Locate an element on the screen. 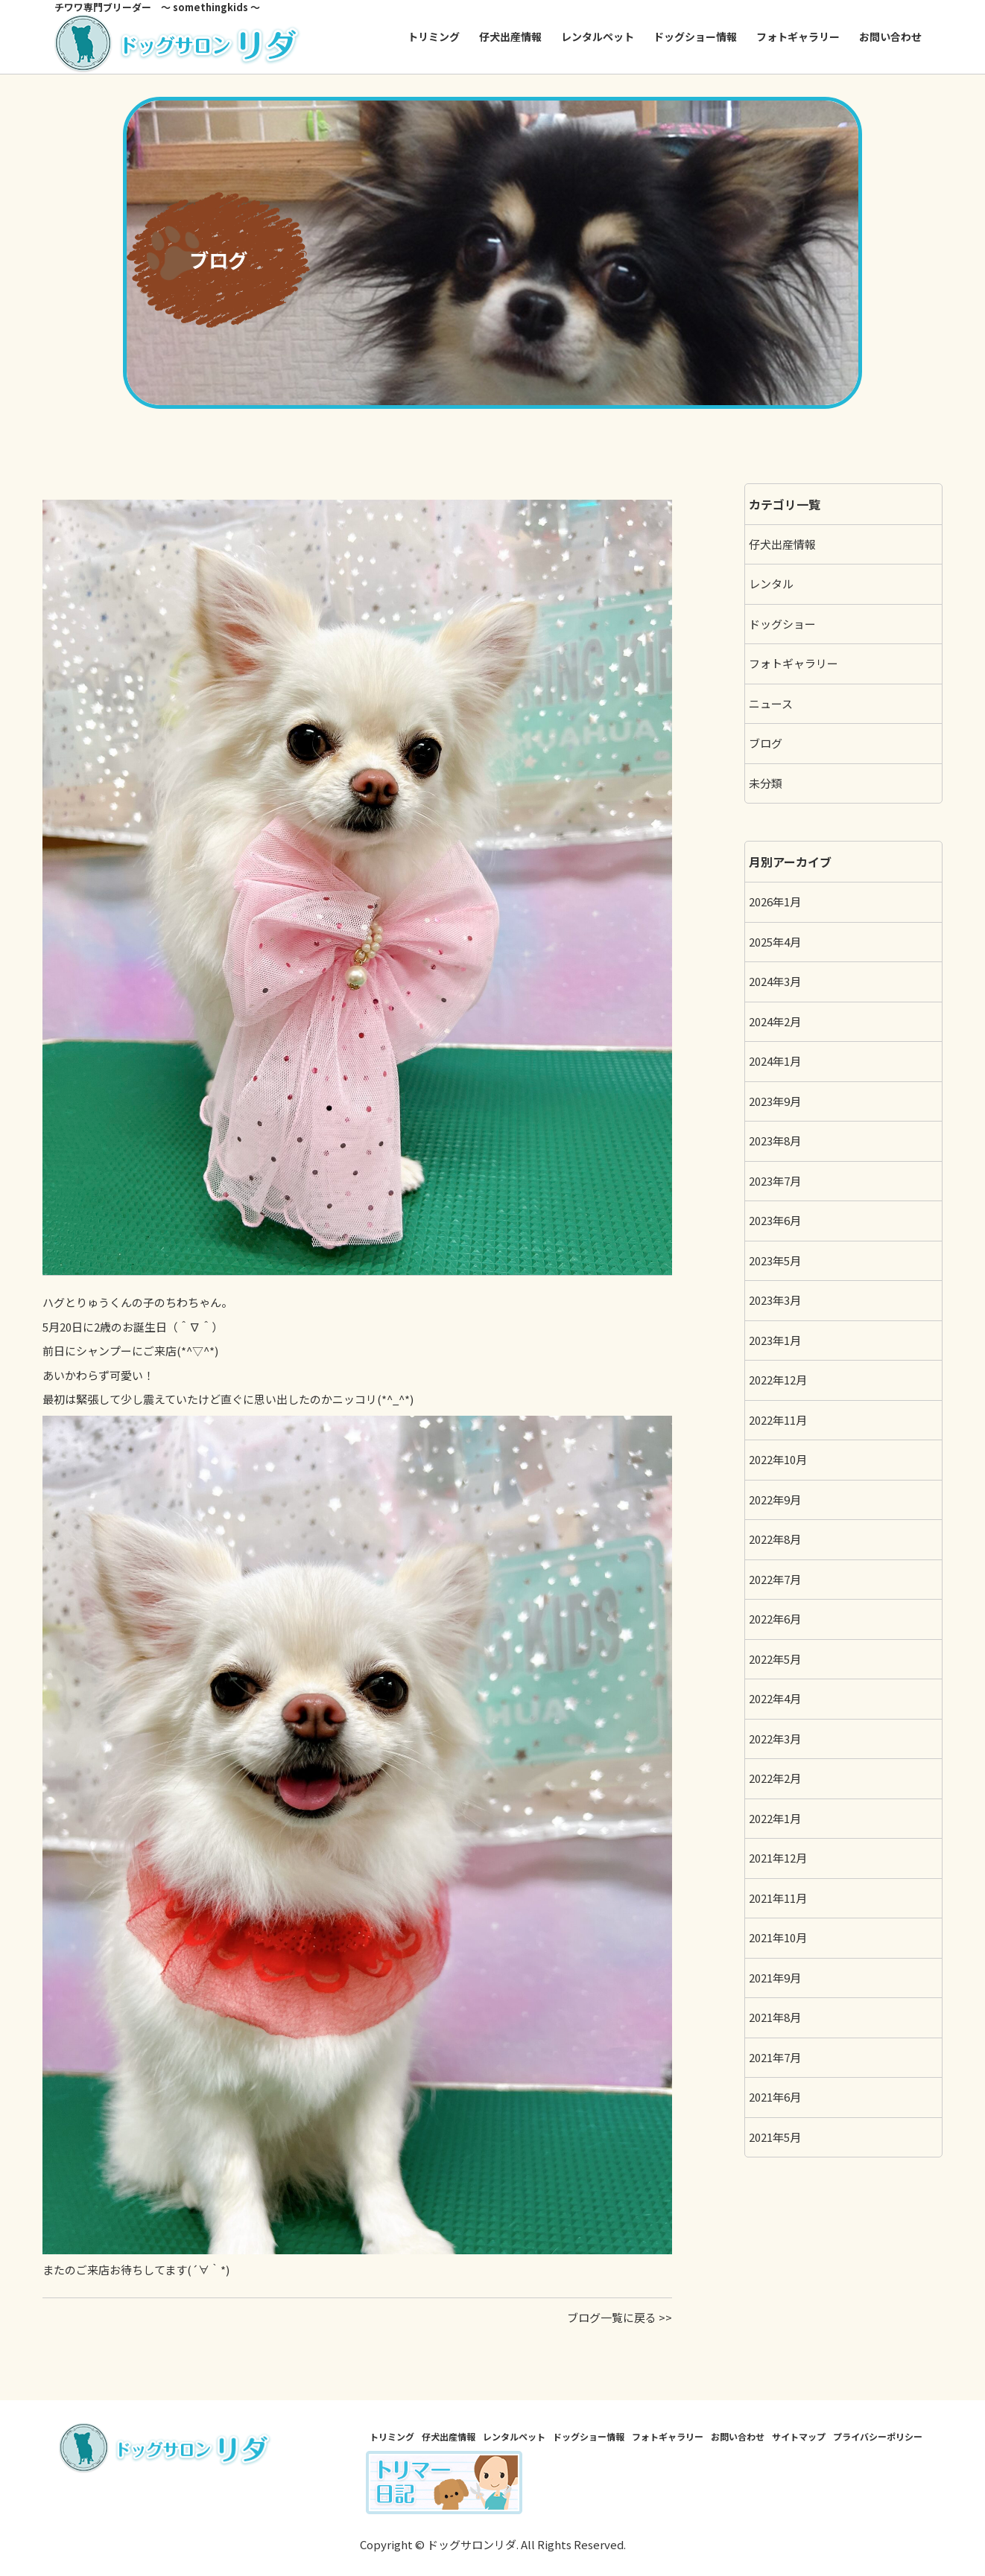  レンタル is located at coordinates (771, 583).